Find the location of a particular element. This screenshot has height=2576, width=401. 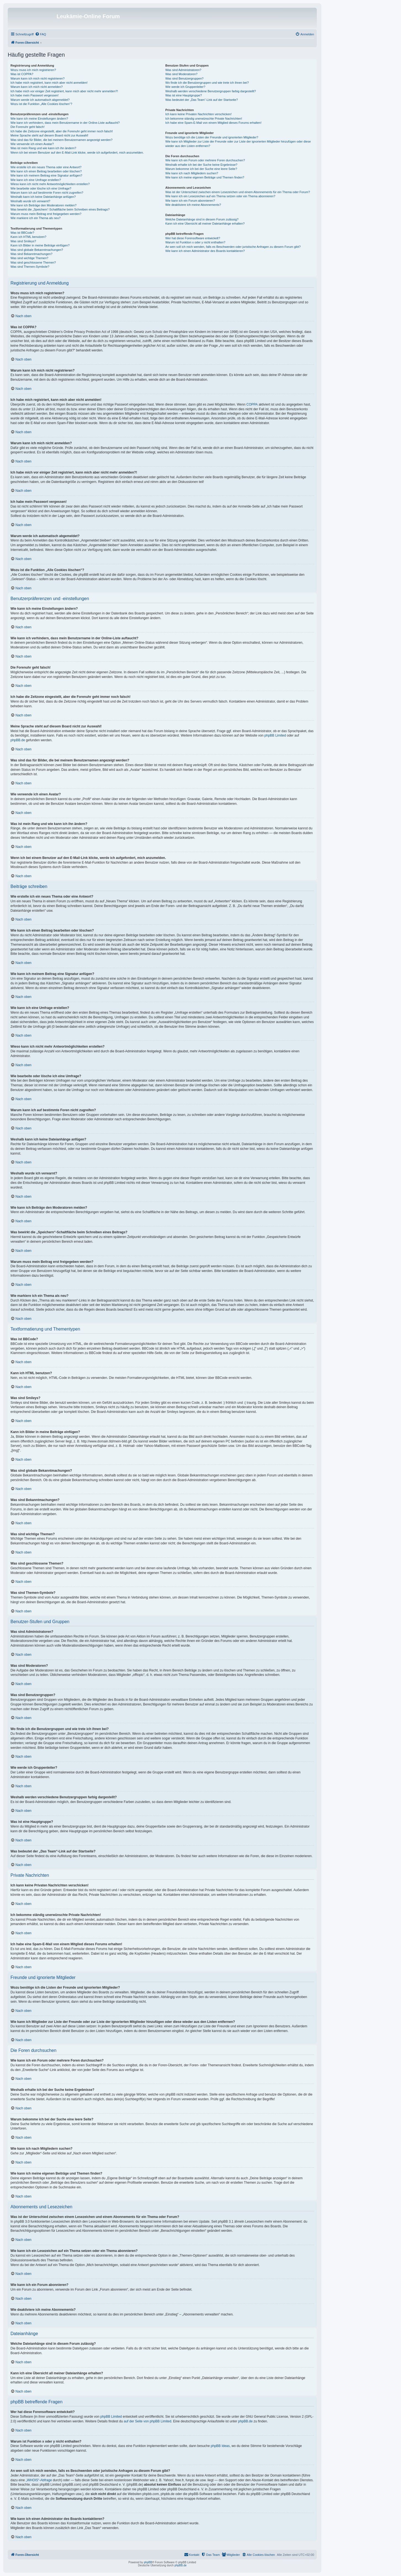

Welche Dateianhänge sind in diesem Forum zulässig? is located at coordinates (201, 219).